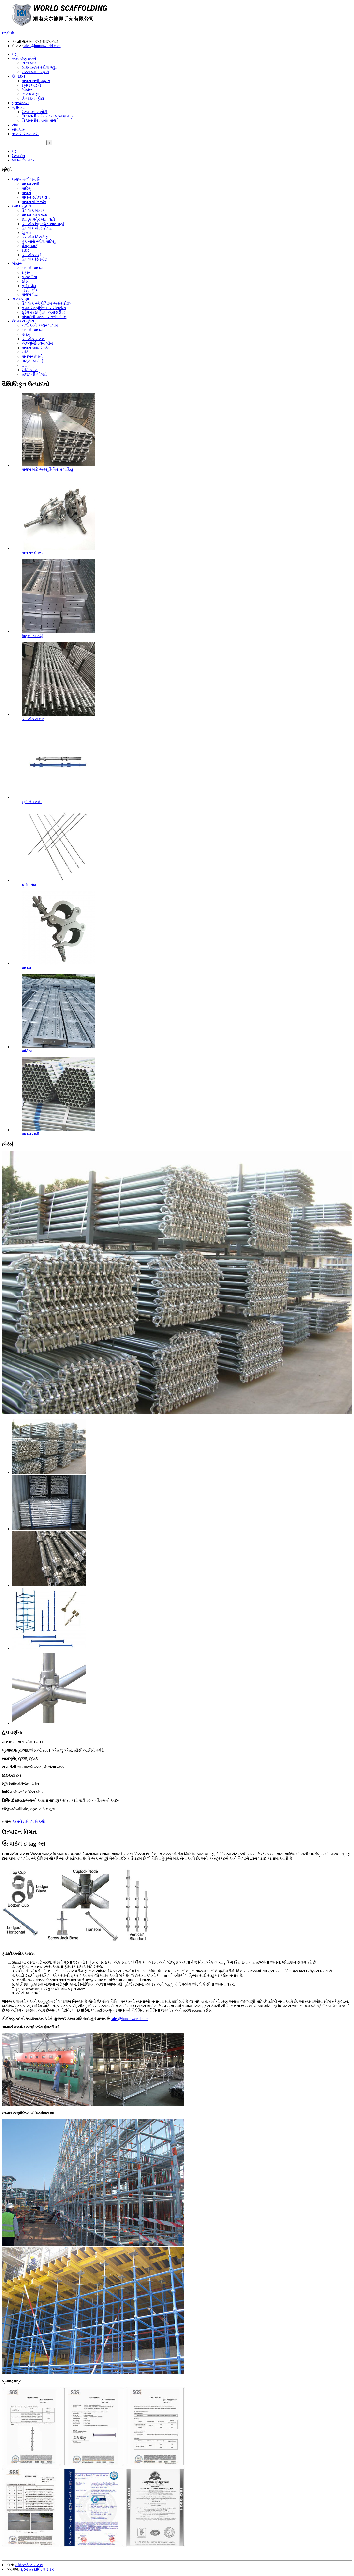 Image resolution: width=354 pixels, height=2576 pixels. I want to click on પાલખ બેઝ જેક, so click(34, 202).